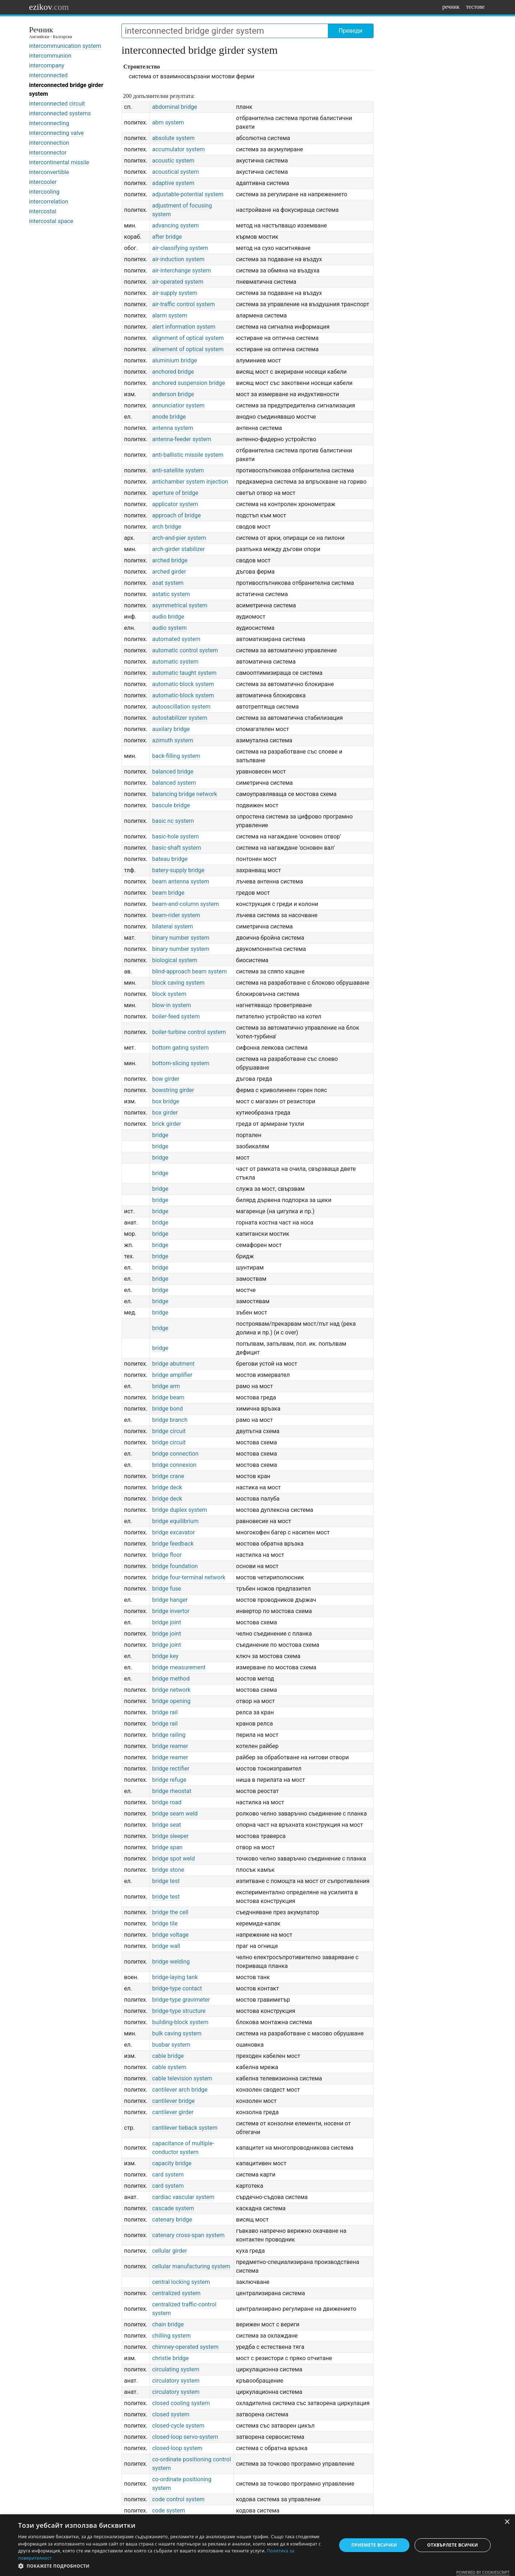 The height and width of the screenshot is (2576, 515). Describe the element at coordinates (168, 2055) in the screenshot. I see `cable bridge` at that location.